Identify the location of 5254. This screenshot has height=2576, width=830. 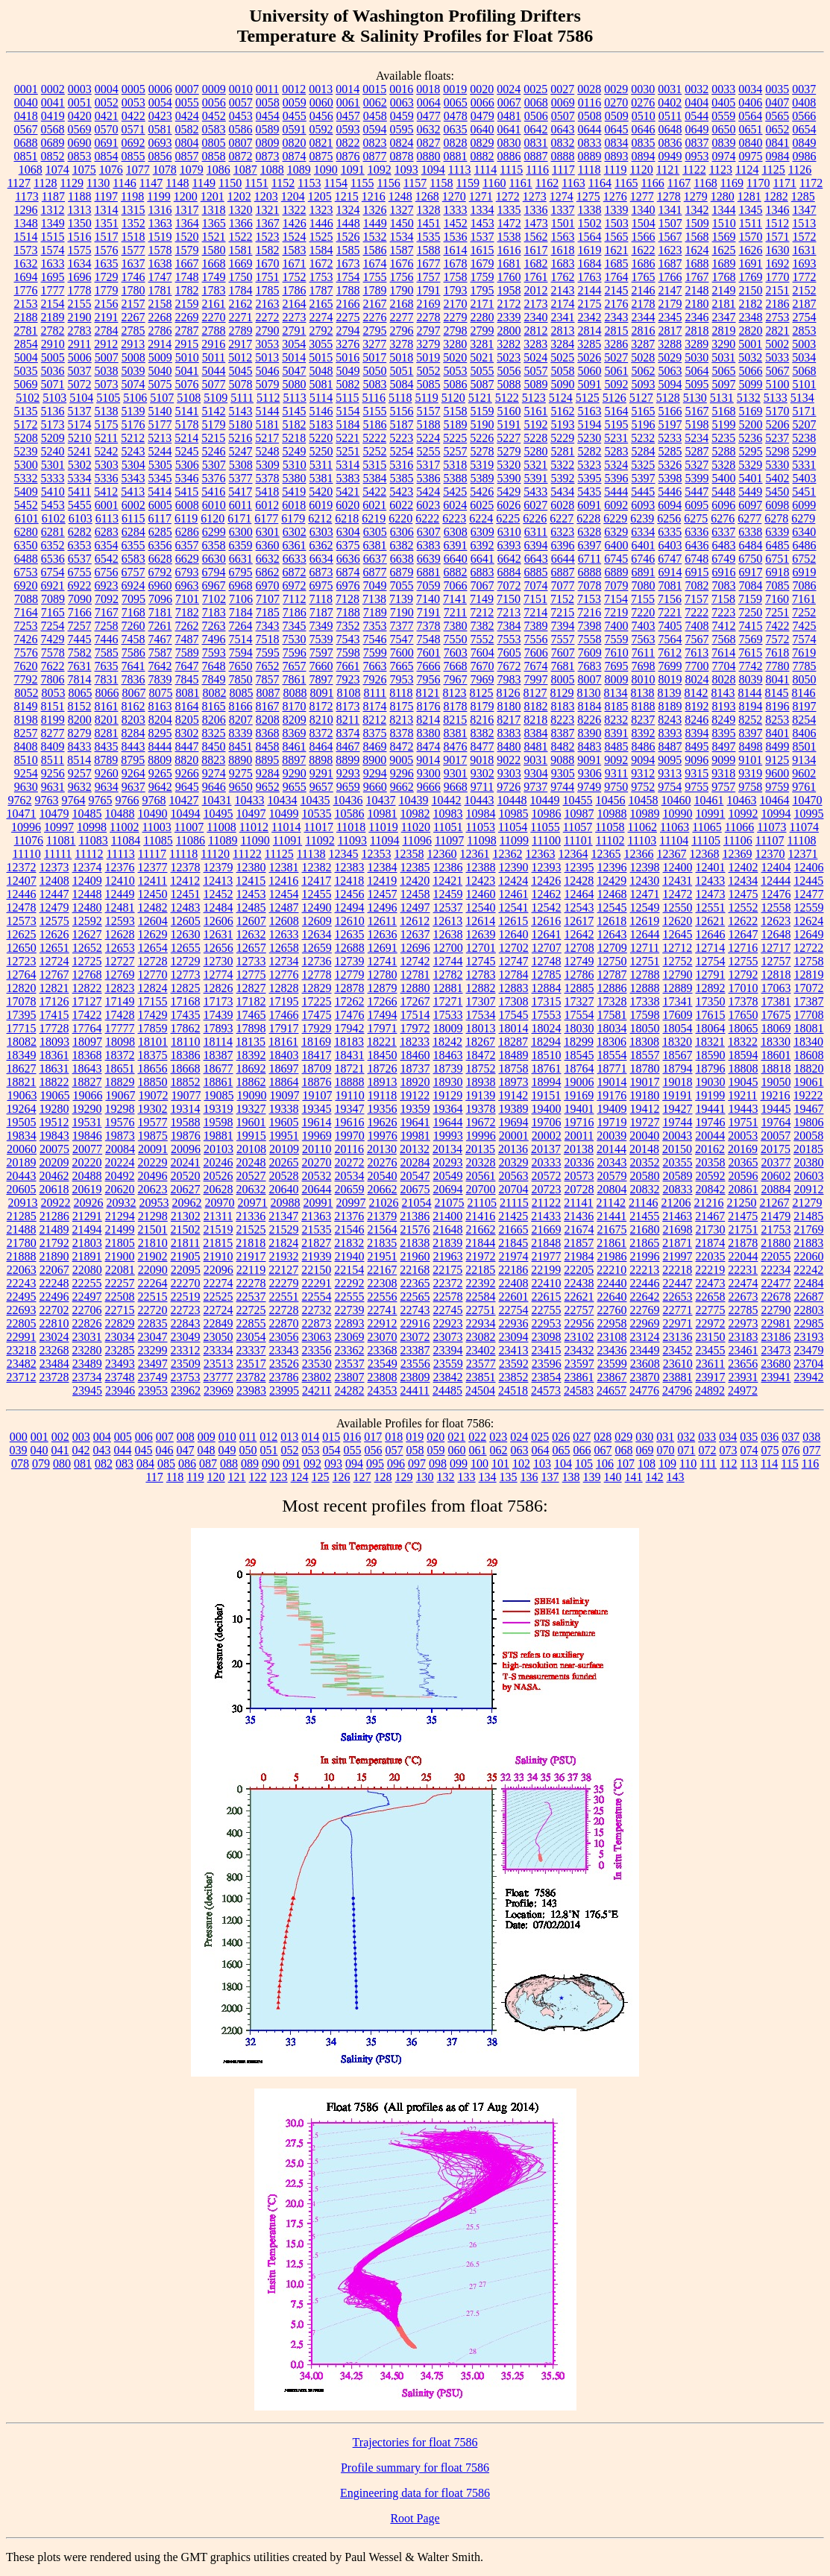
(402, 451).